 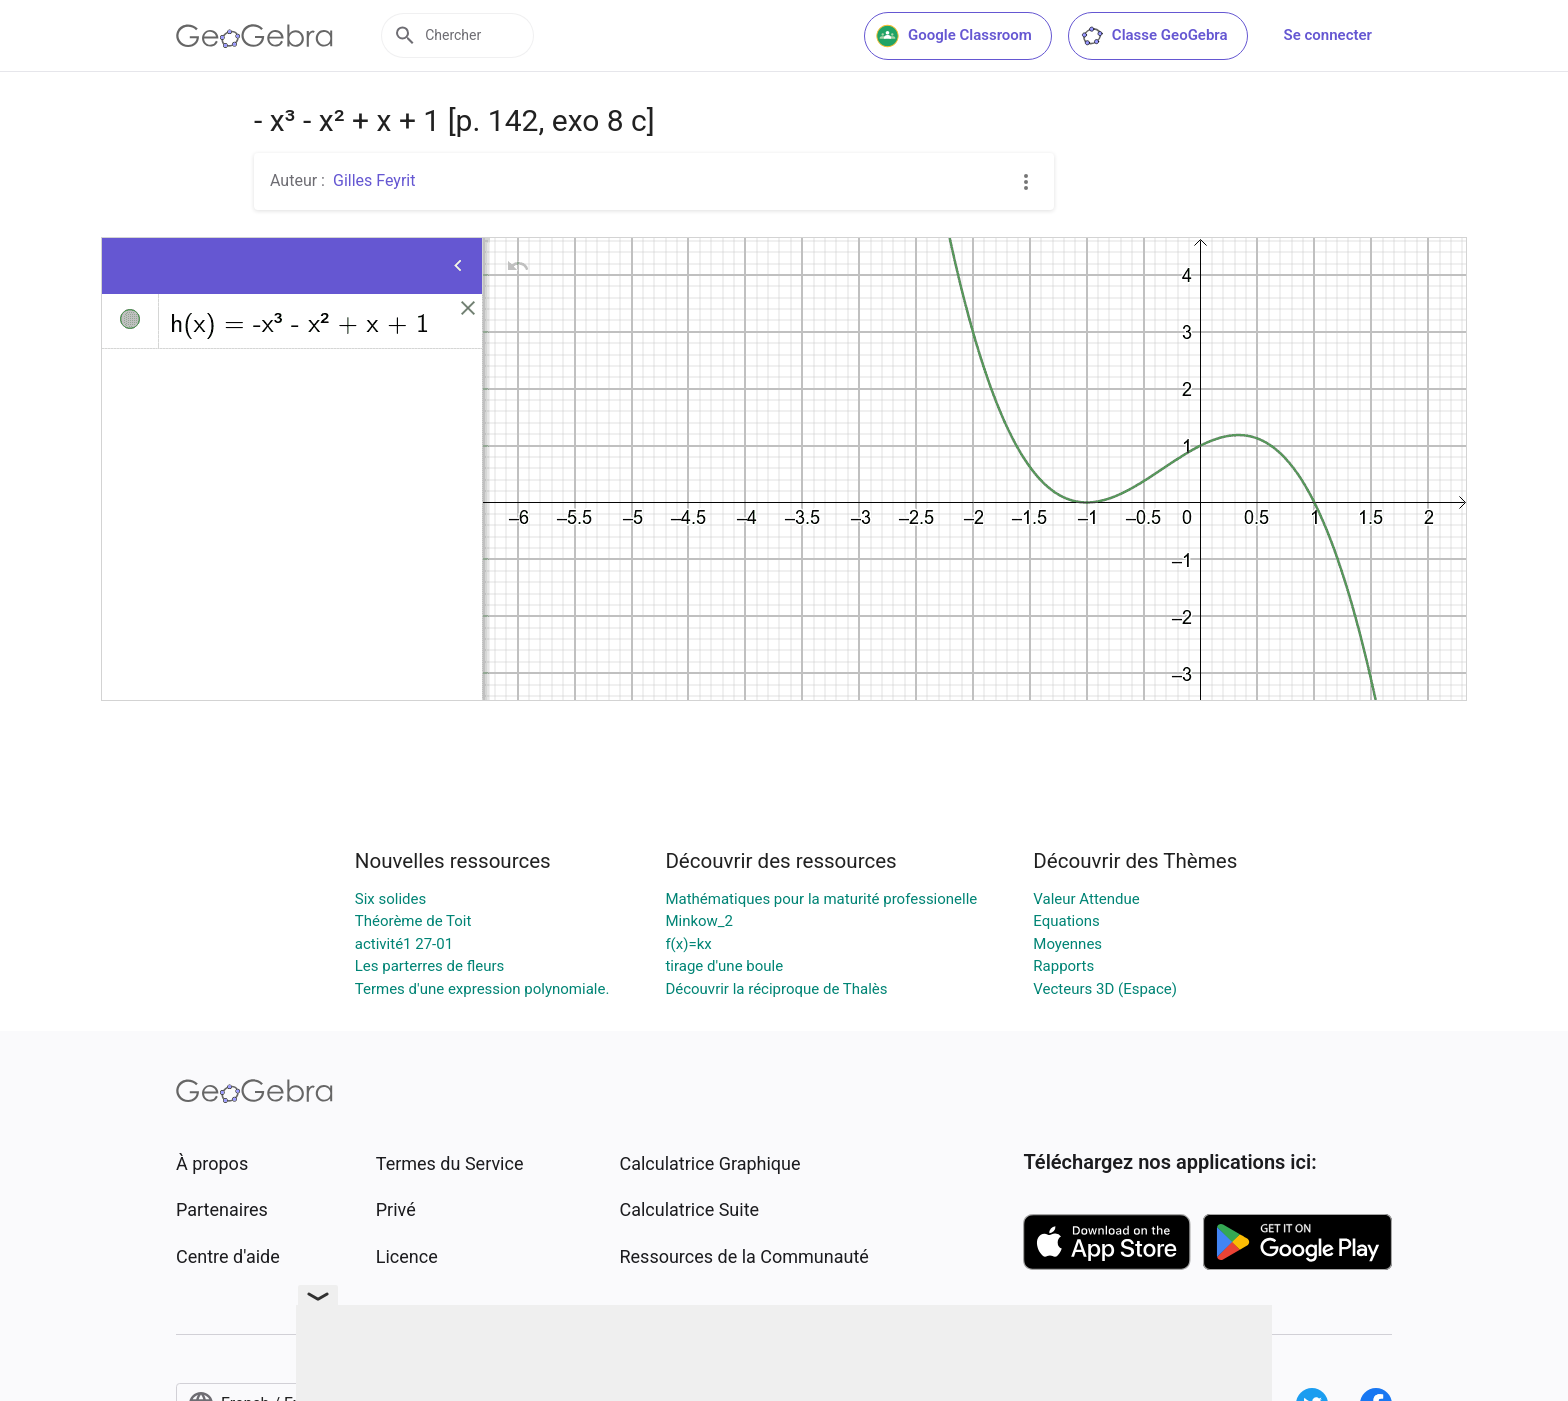 What do you see at coordinates (1328, 35) in the screenshot?
I see `Se connecter` at bounding box center [1328, 35].